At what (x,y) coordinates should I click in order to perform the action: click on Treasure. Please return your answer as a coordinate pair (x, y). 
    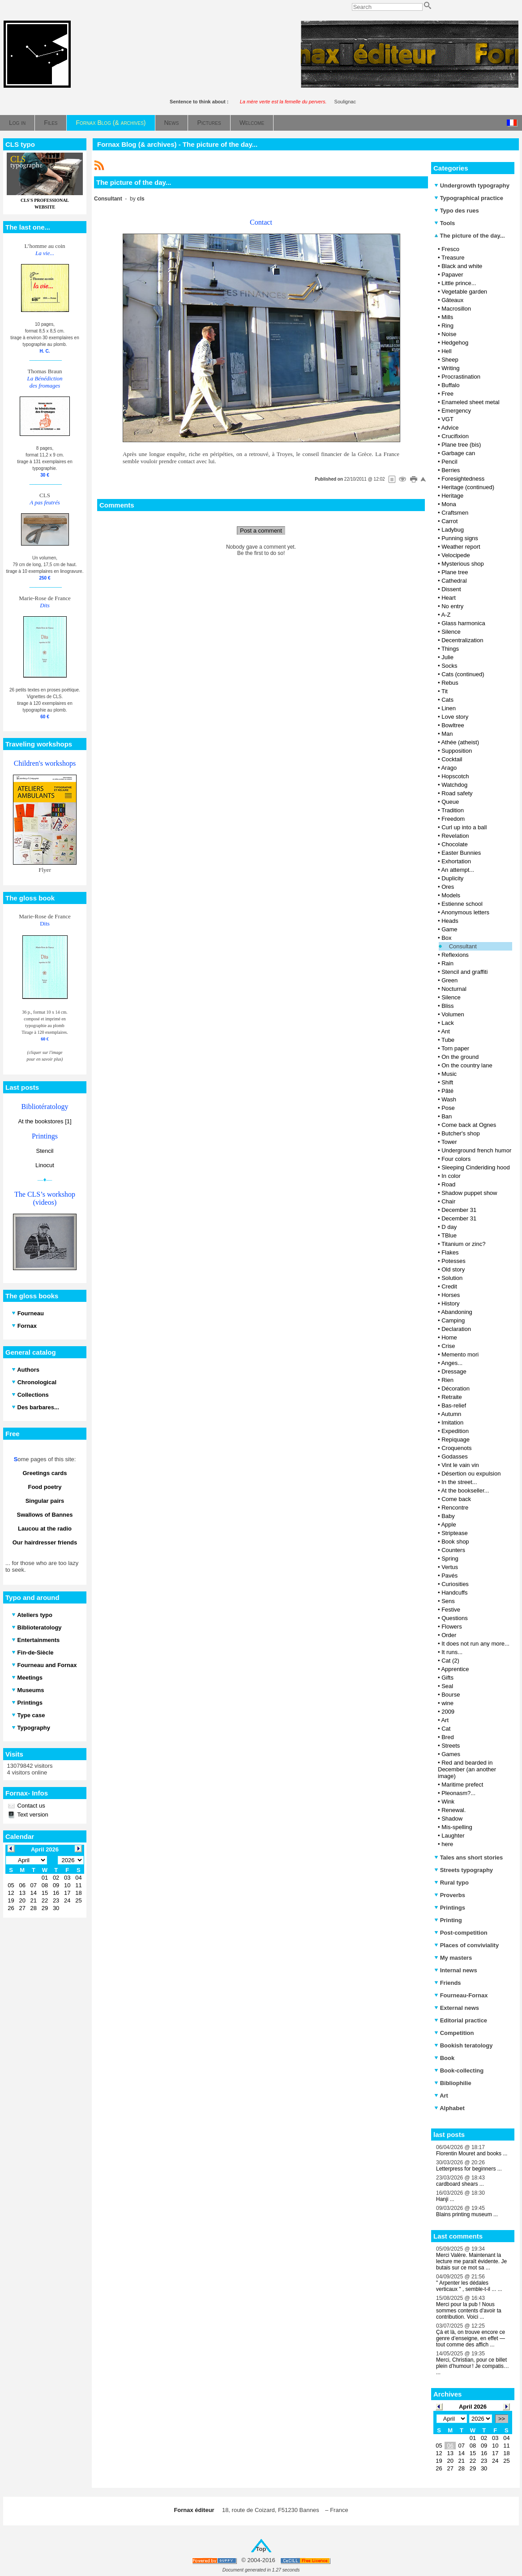
    Looking at the image, I should click on (453, 257).